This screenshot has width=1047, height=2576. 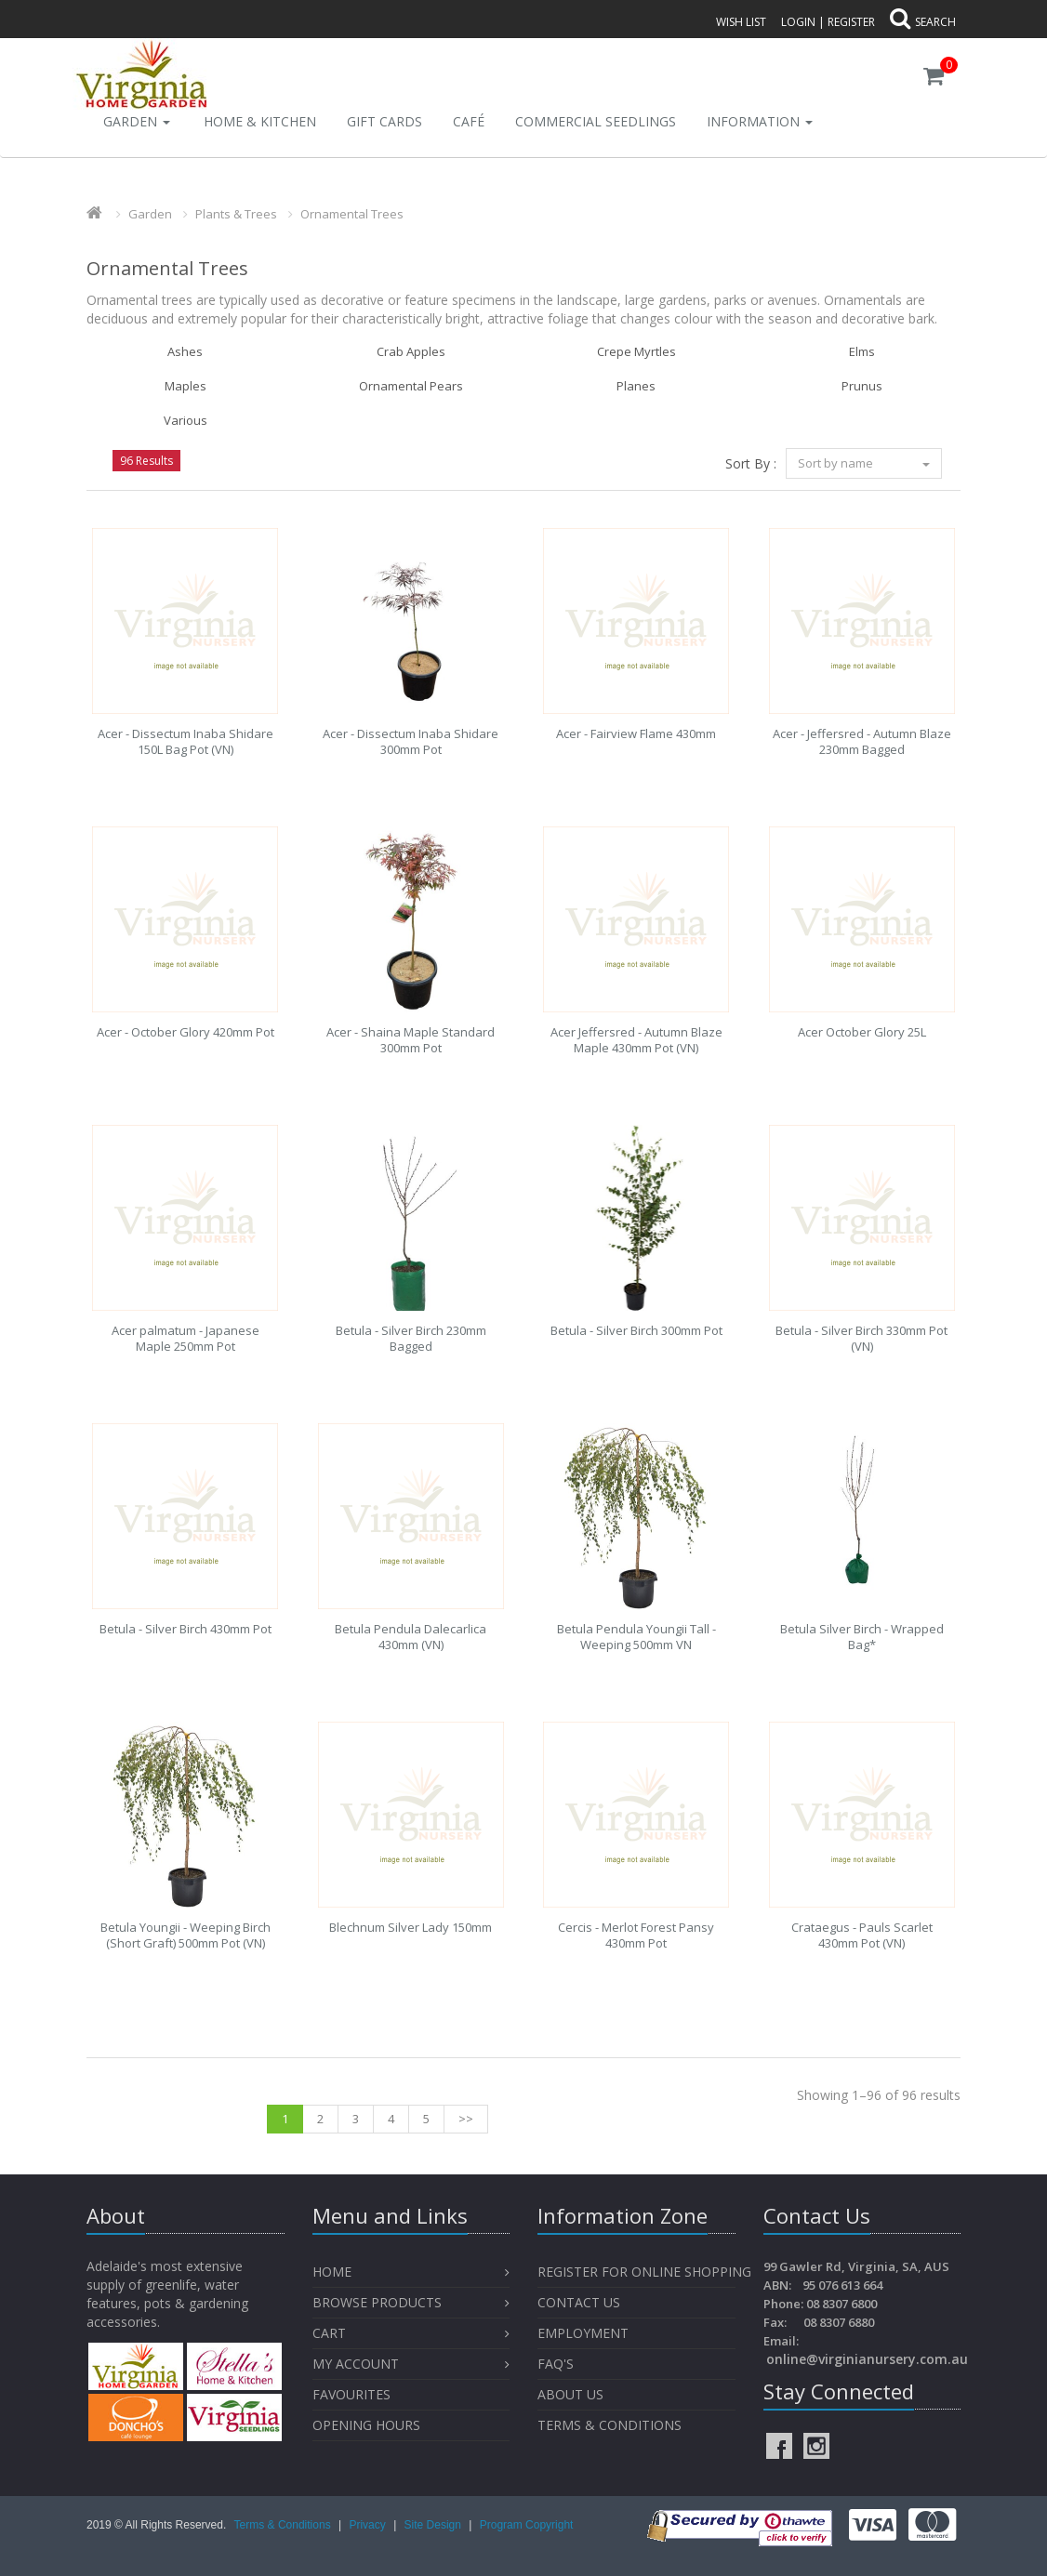 I want to click on Acer - Jeffersred - Autumn Blaze 230mm Bagged, so click(x=862, y=741).